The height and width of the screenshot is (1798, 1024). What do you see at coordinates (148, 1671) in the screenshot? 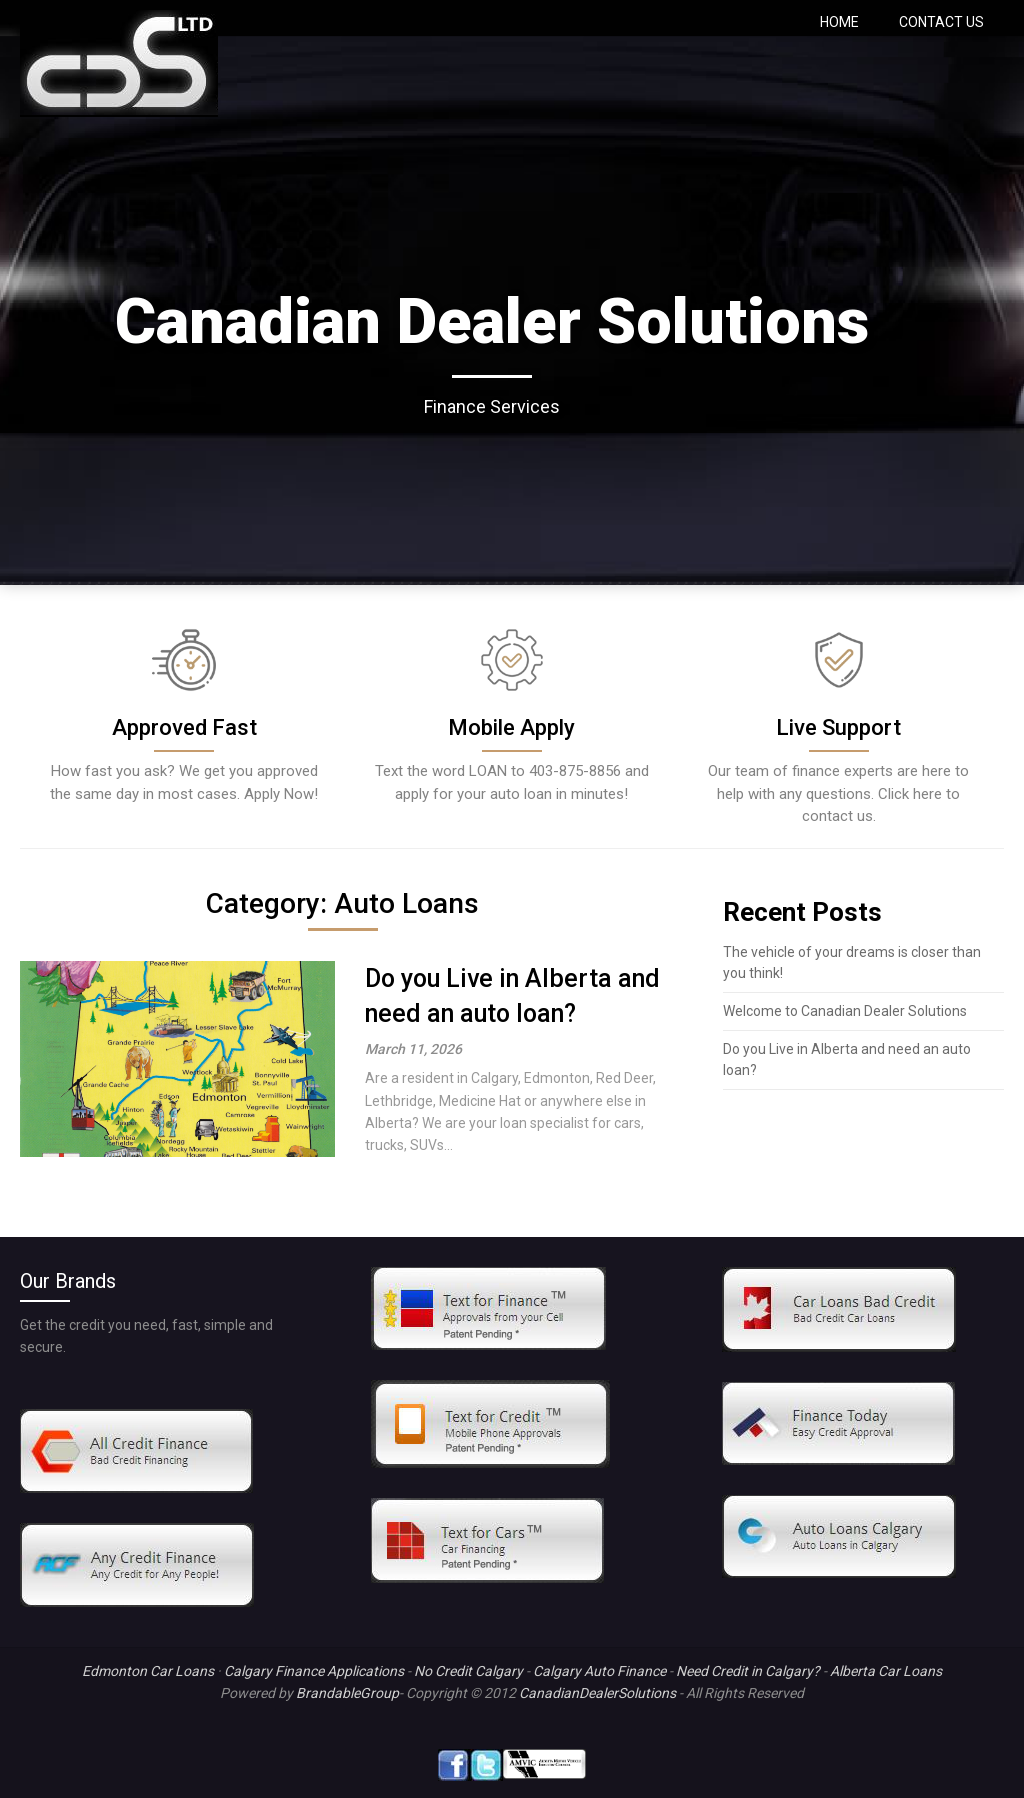
I see `Edmonton Car Loans` at bounding box center [148, 1671].